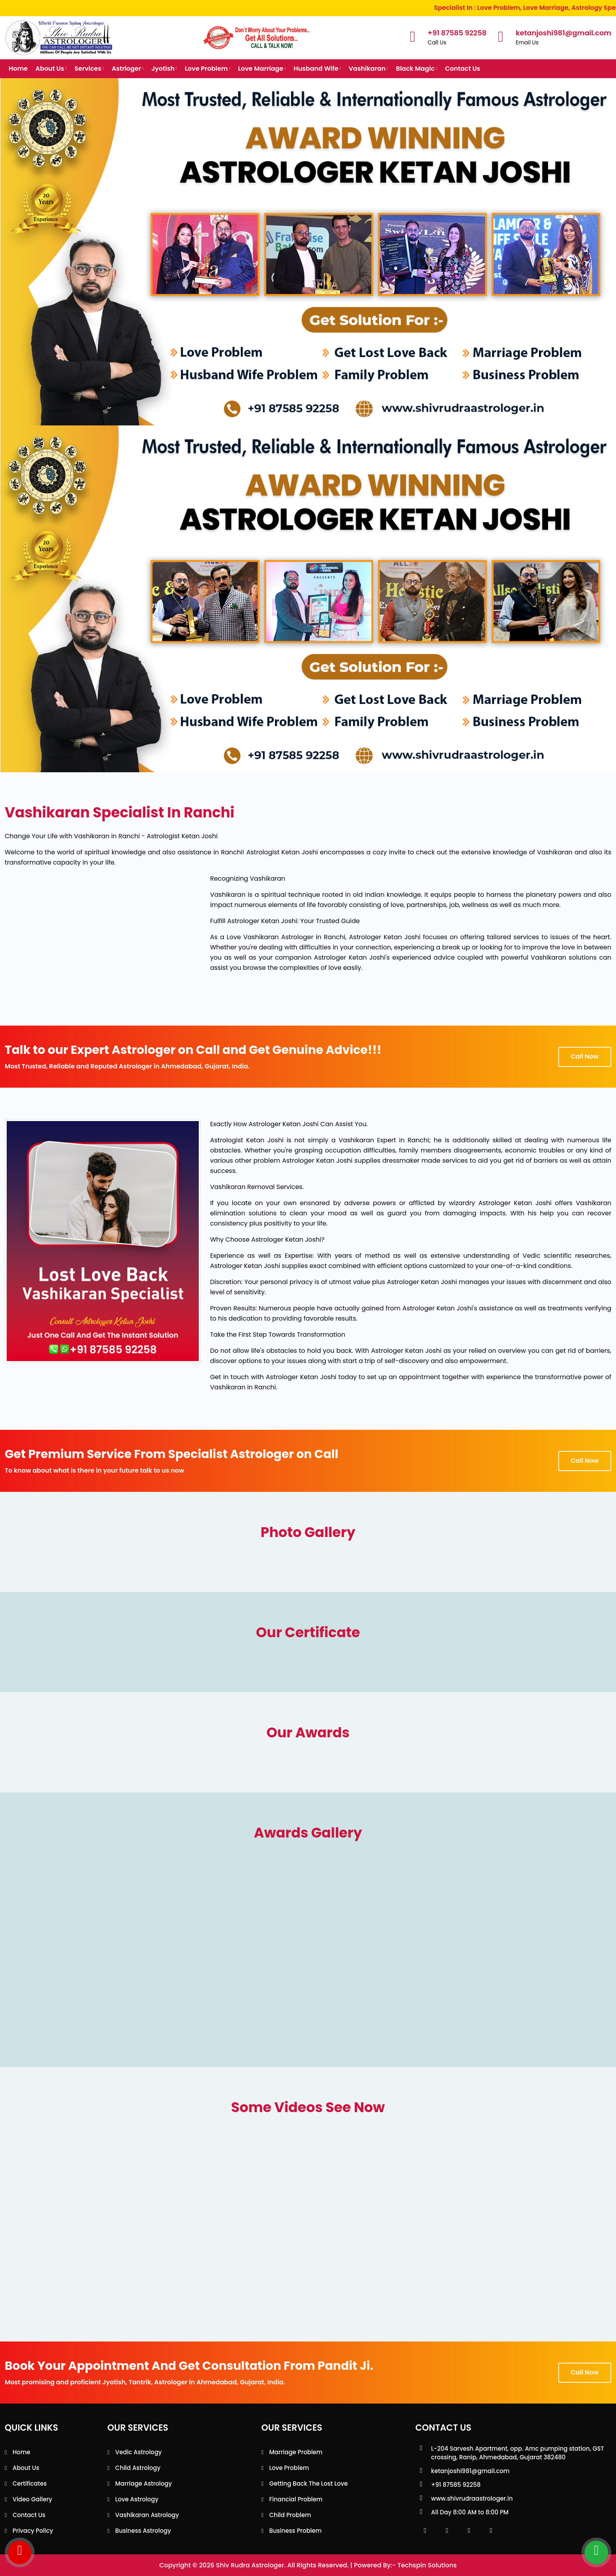 This screenshot has width=616, height=2576. What do you see at coordinates (469, 2512) in the screenshot?
I see `All Day 8:00 AM to 8:00 PM` at bounding box center [469, 2512].